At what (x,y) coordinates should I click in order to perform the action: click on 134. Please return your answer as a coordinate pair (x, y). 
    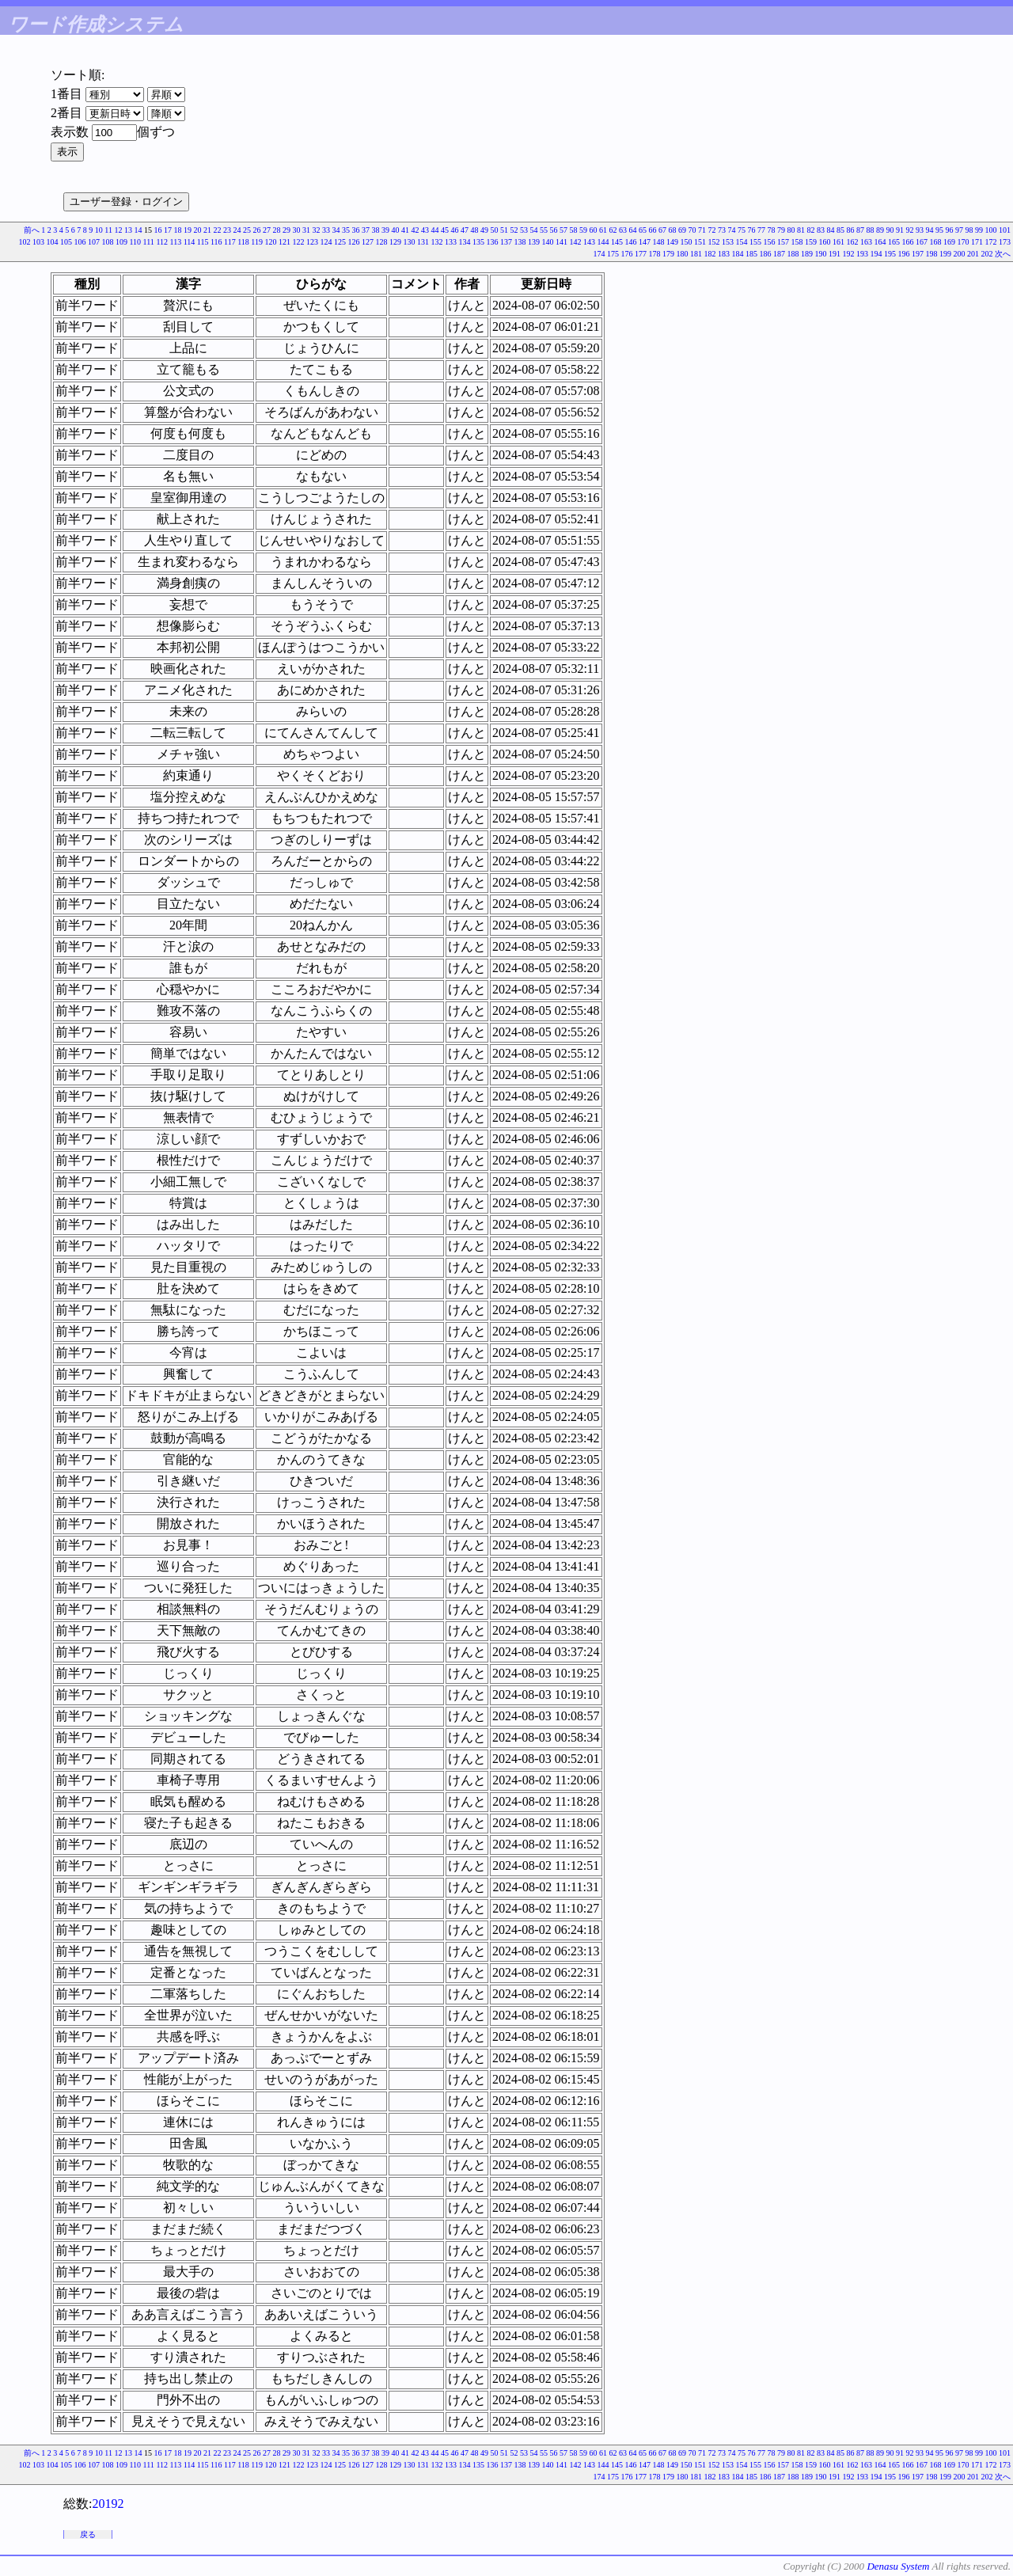
    Looking at the image, I should click on (465, 241).